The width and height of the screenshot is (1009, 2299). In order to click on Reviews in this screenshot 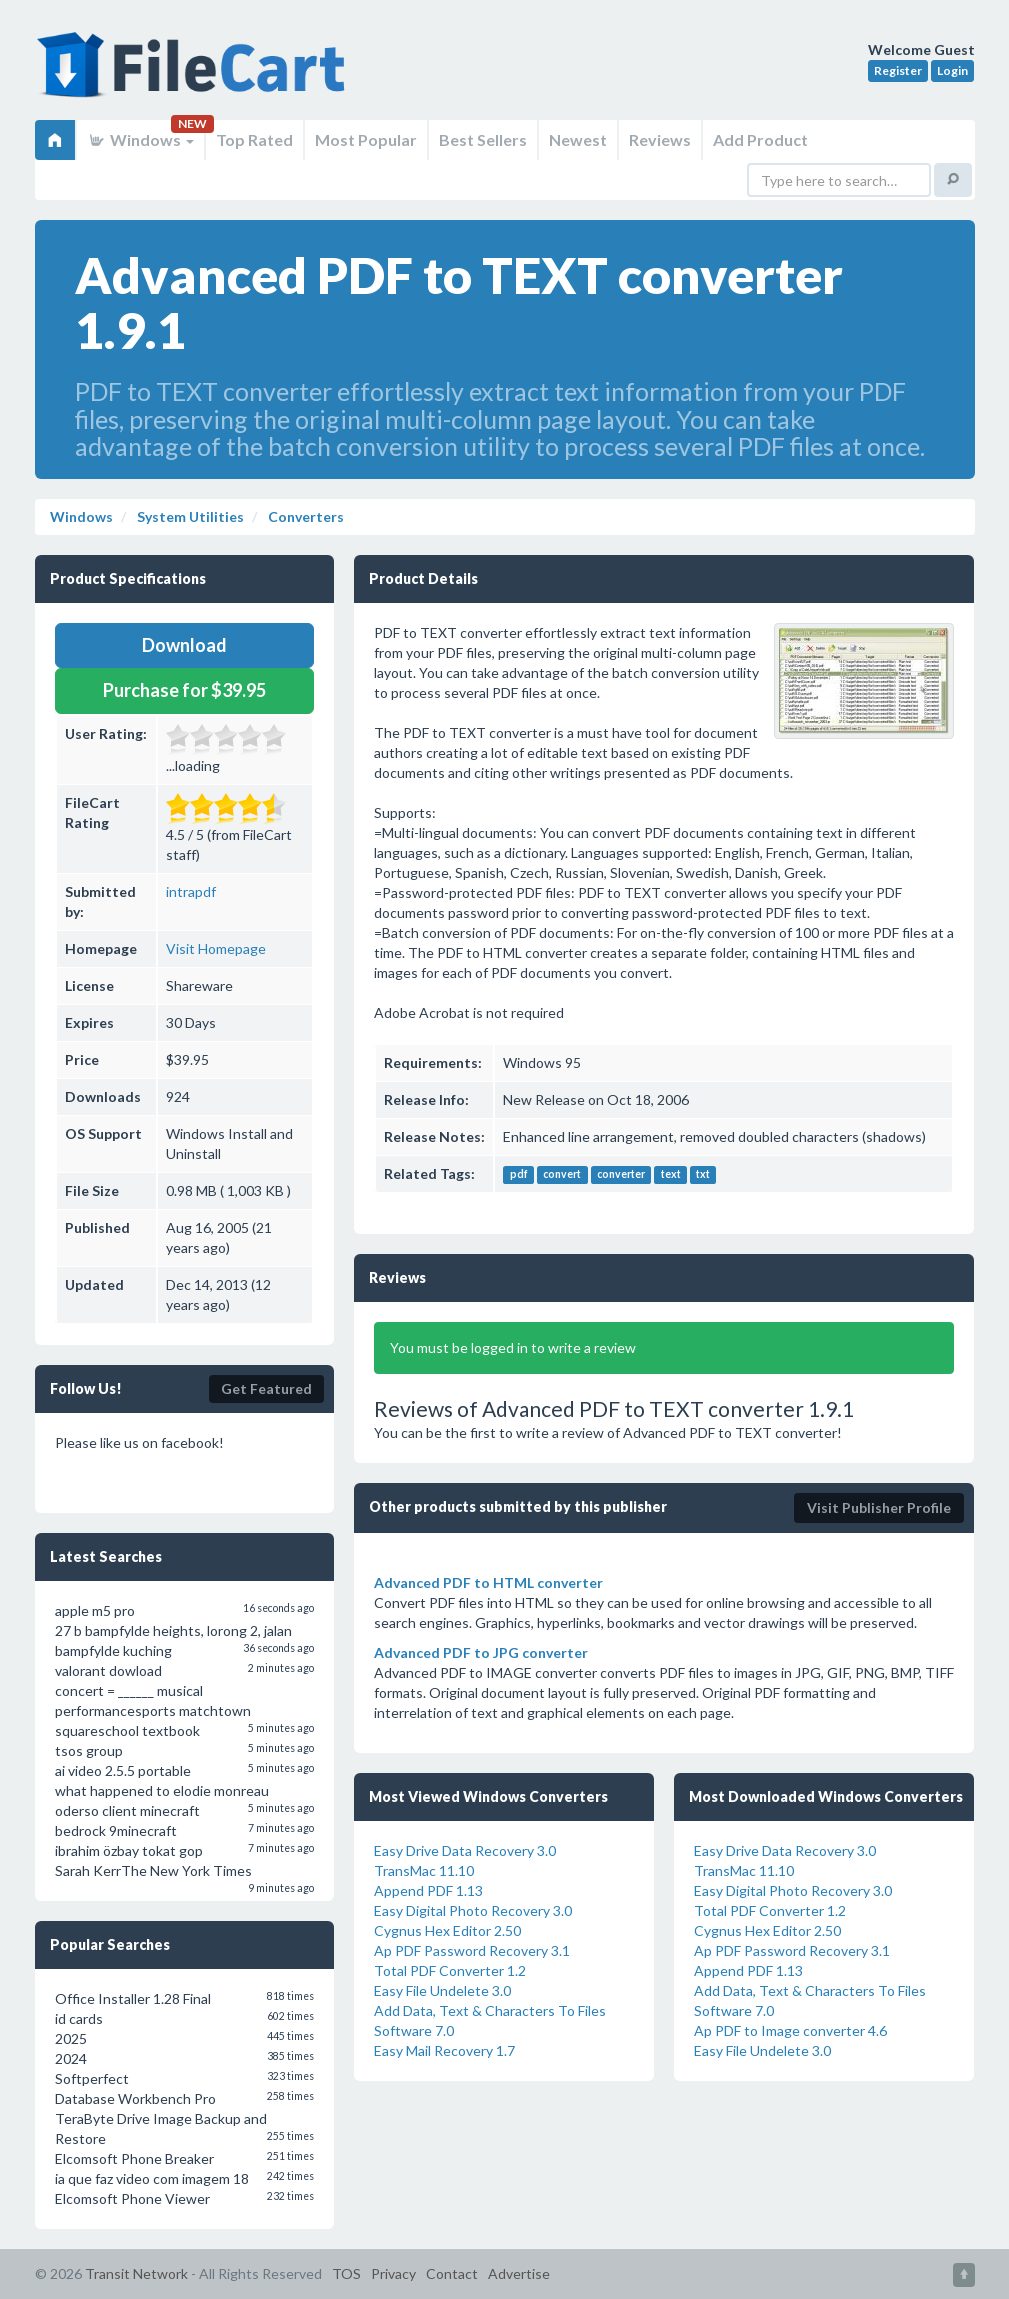, I will do `click(660, 139)`.